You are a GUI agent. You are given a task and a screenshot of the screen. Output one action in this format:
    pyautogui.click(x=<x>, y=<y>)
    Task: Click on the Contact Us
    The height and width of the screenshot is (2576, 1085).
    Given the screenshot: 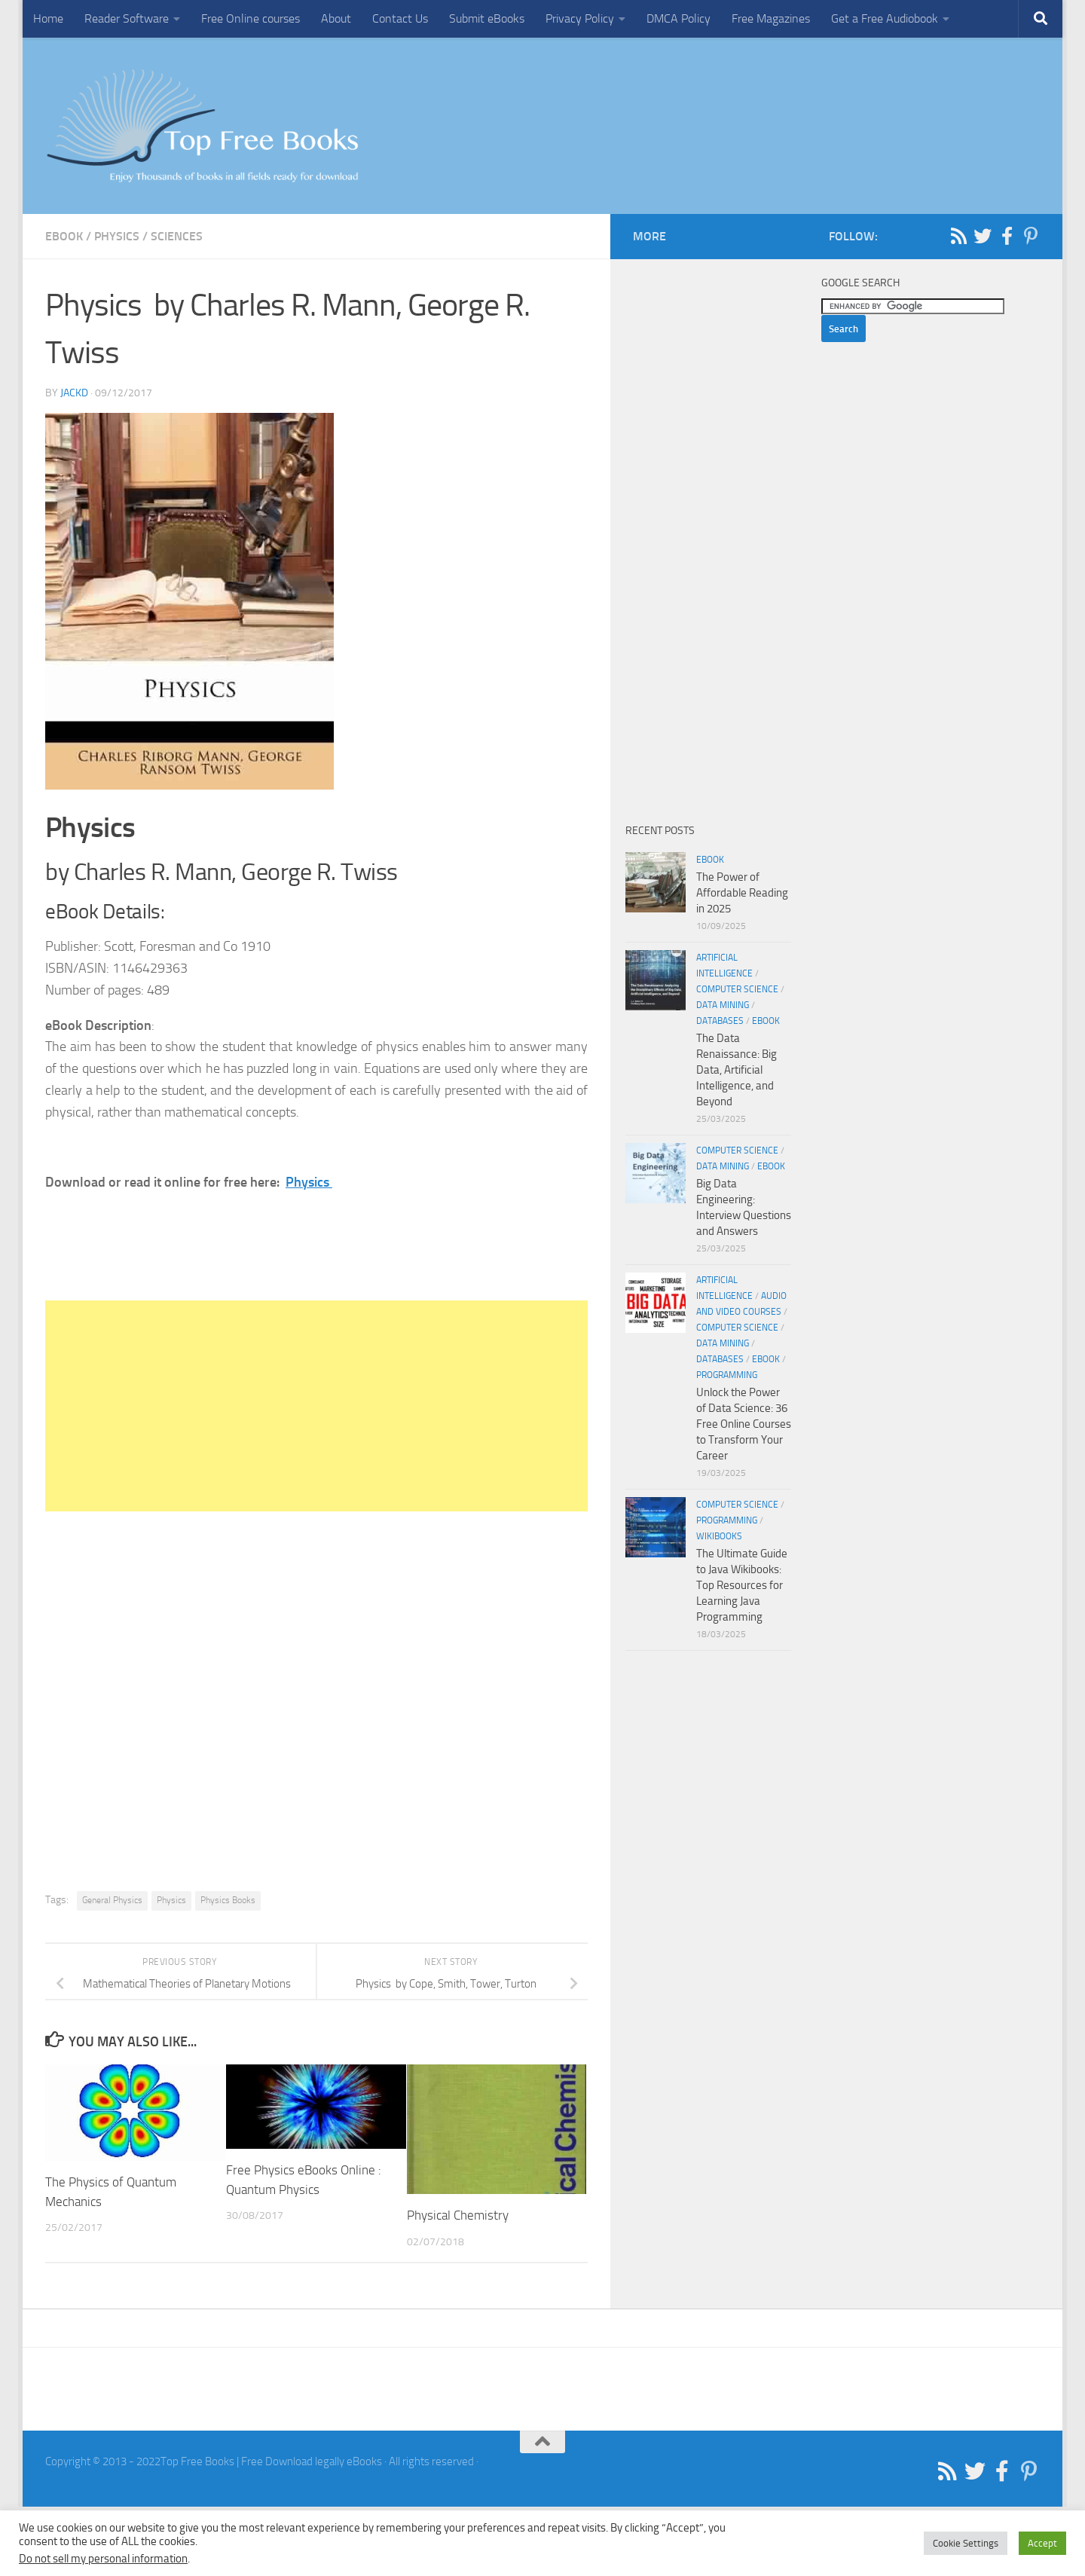 What is the action you would take?
    pyautogui.click(x=400, y=18)
    